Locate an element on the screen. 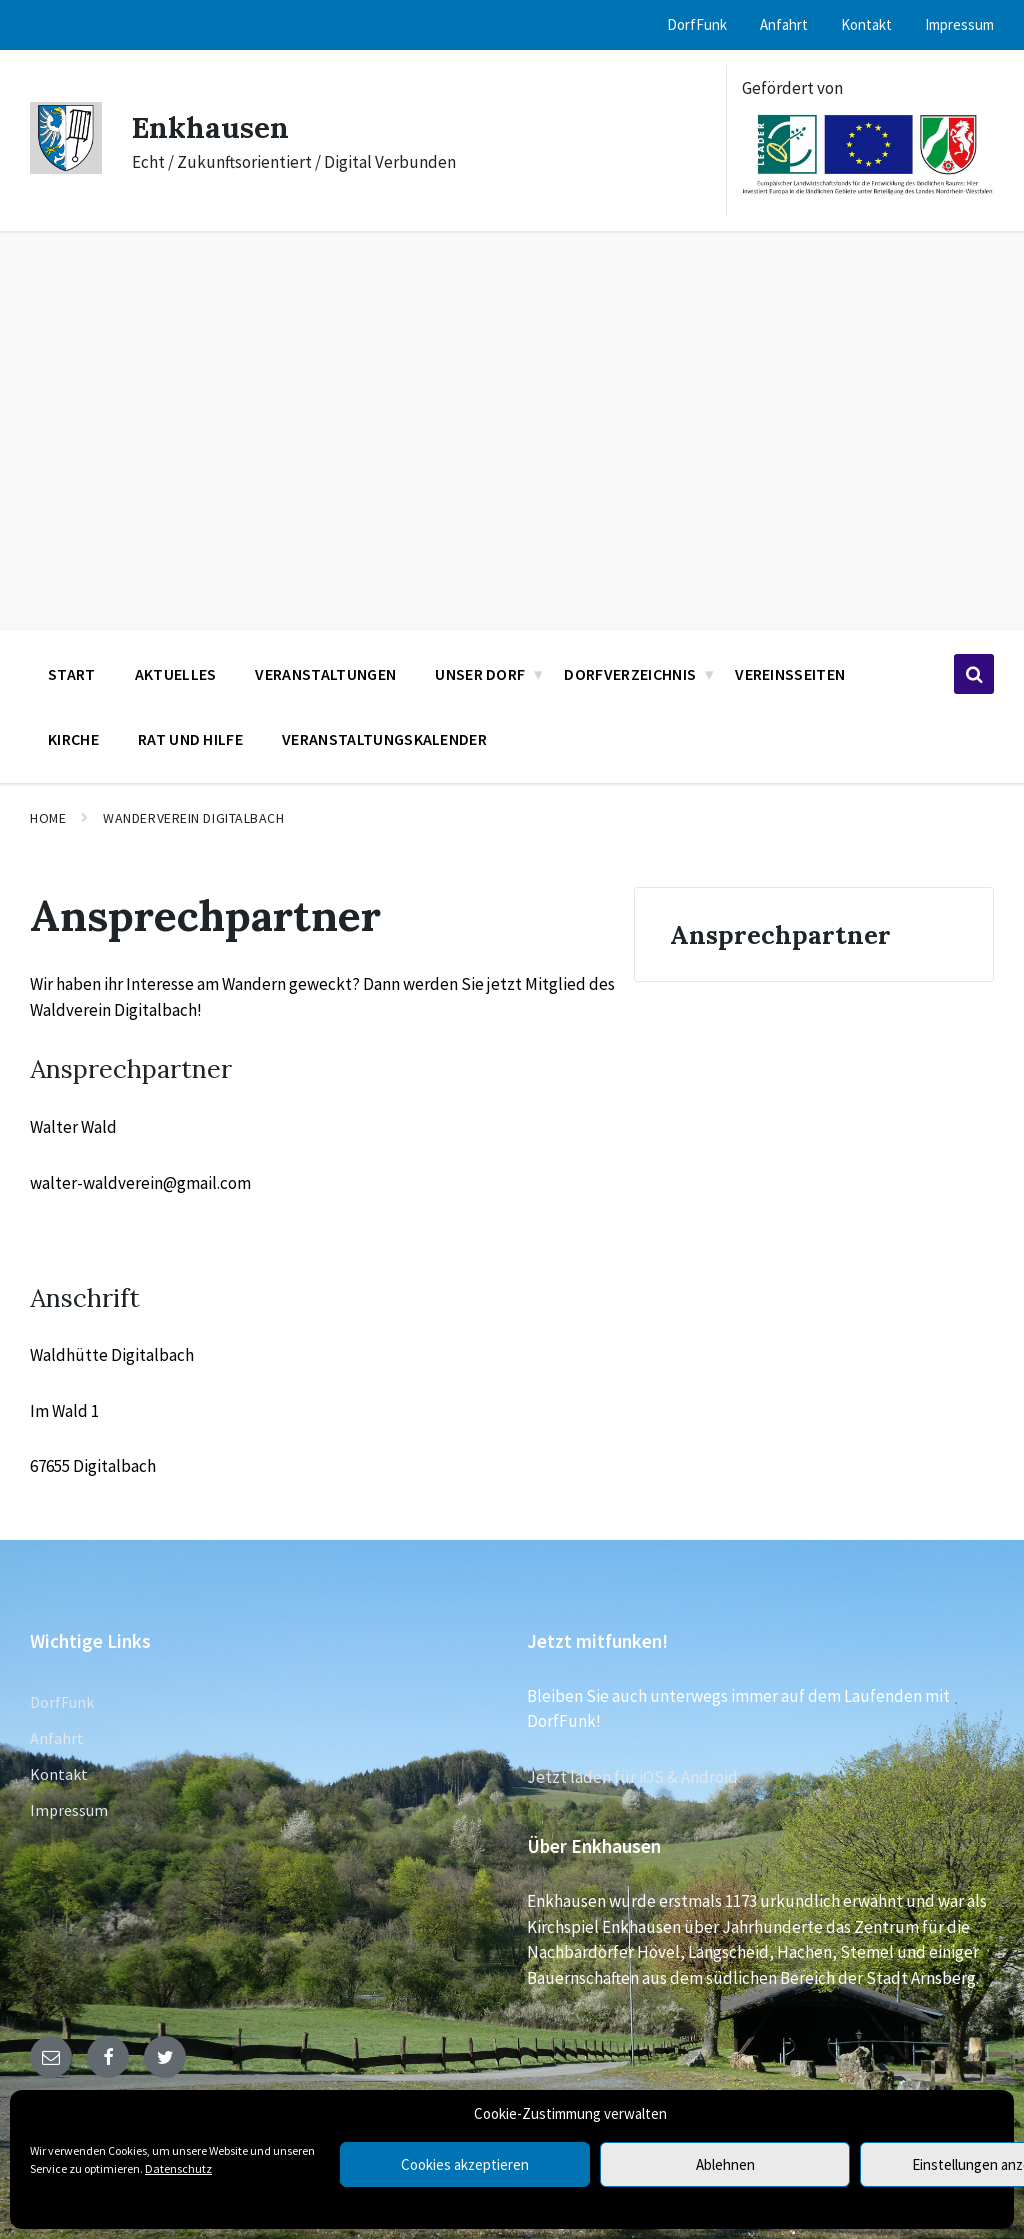  Unser Dorf [menuitem] is located at coordinates (480, 674).